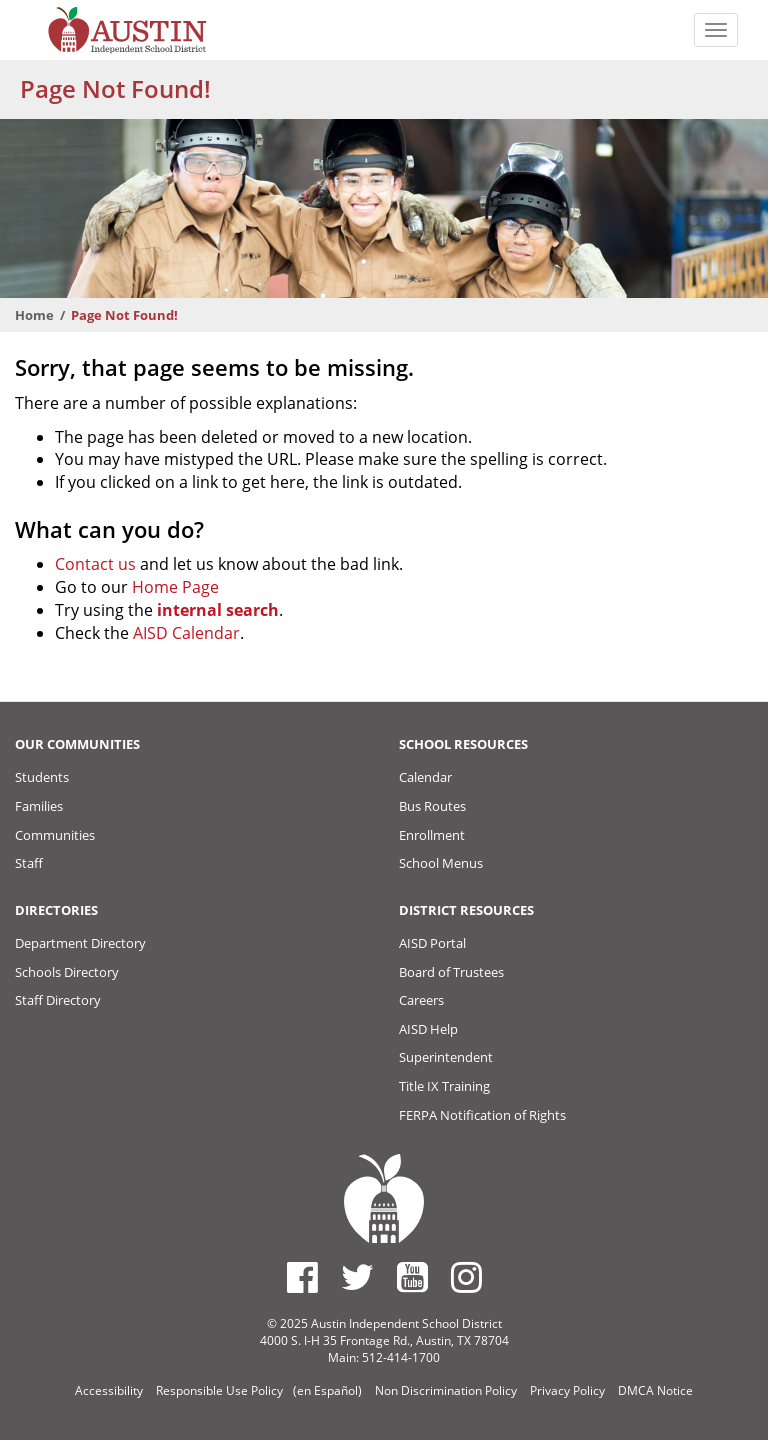  What do you see at coordinates (80, 943) in the screenshot?
I see `Department Directory` at bounding box center [80, 943].